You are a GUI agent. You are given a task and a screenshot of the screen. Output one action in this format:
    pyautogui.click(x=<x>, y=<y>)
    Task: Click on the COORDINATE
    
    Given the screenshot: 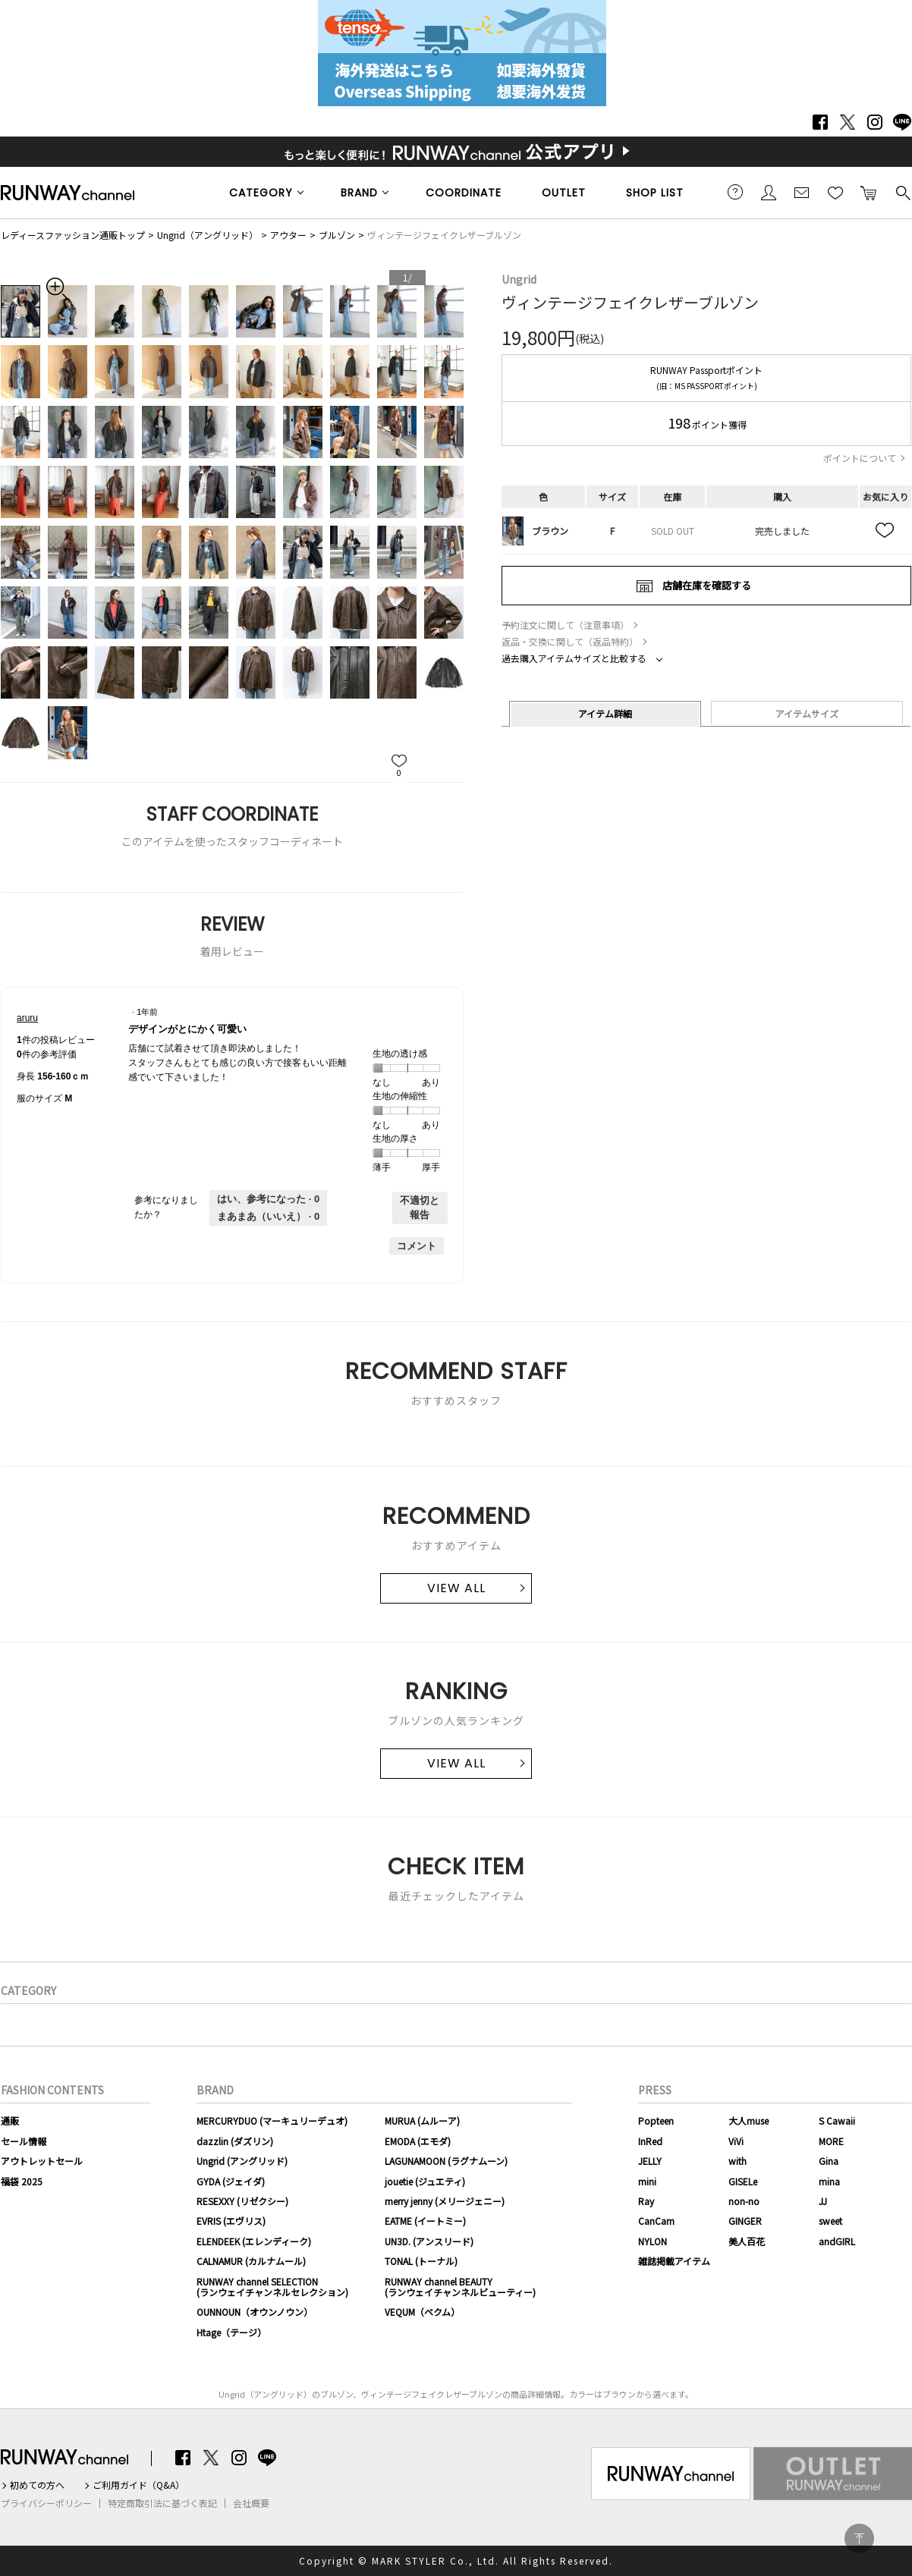 What is the action you would take?
    pyautogui.click(x=464, y=192)
    